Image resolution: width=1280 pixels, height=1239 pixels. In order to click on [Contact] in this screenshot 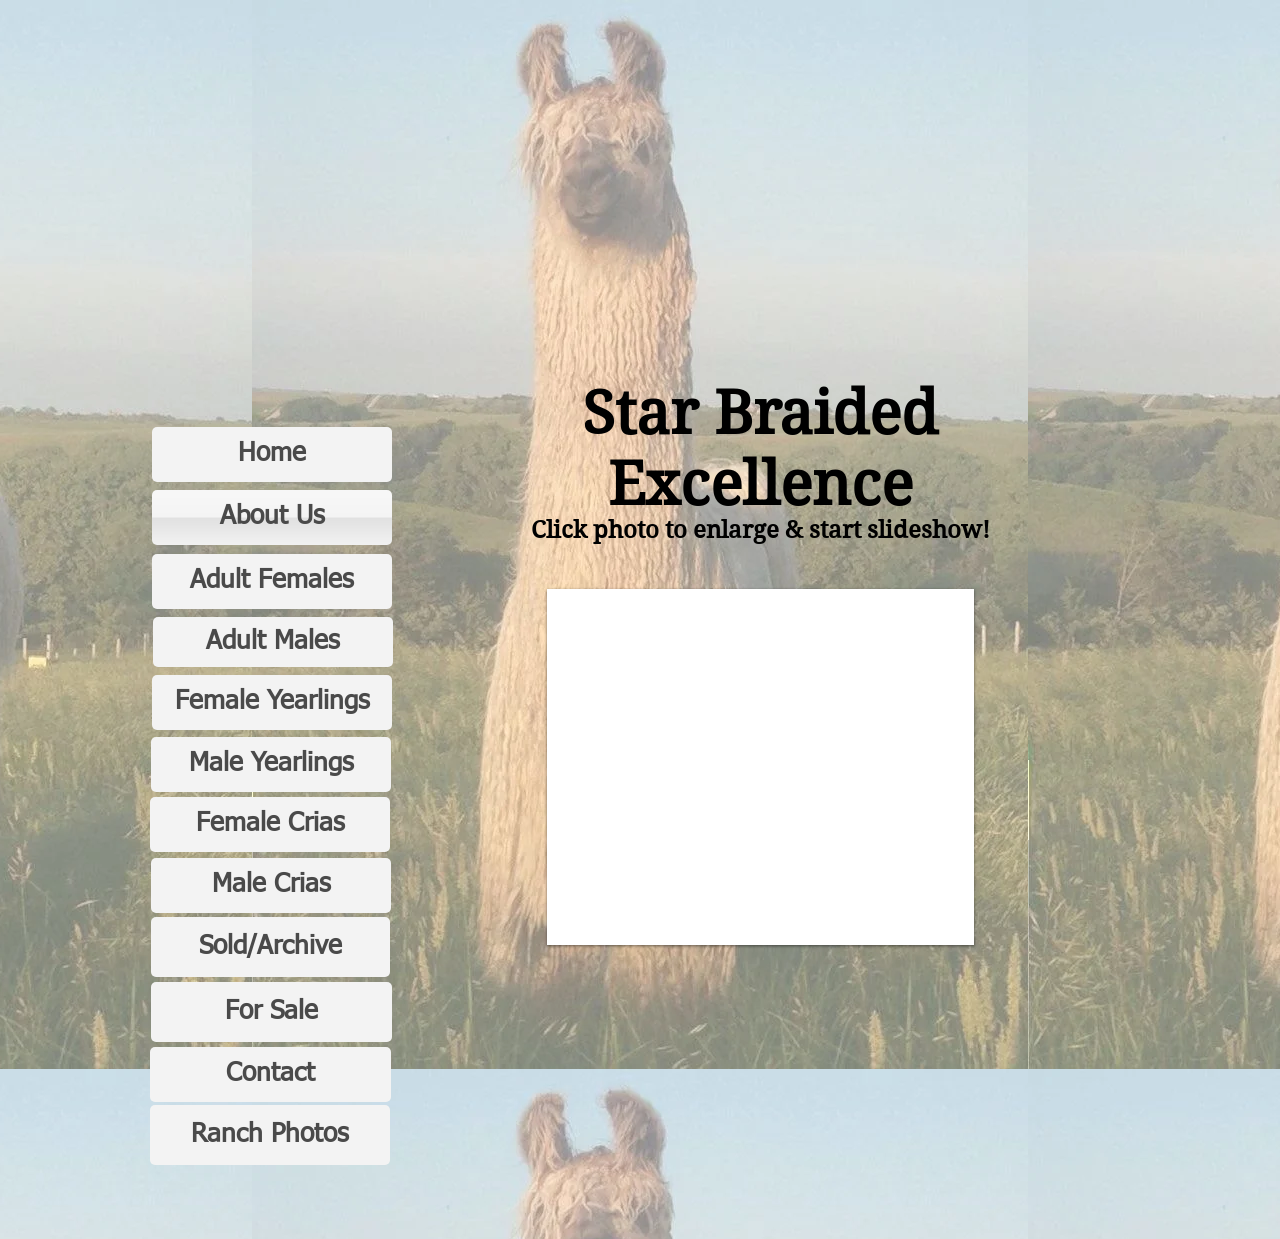, I will do `click(270, 1074)`.